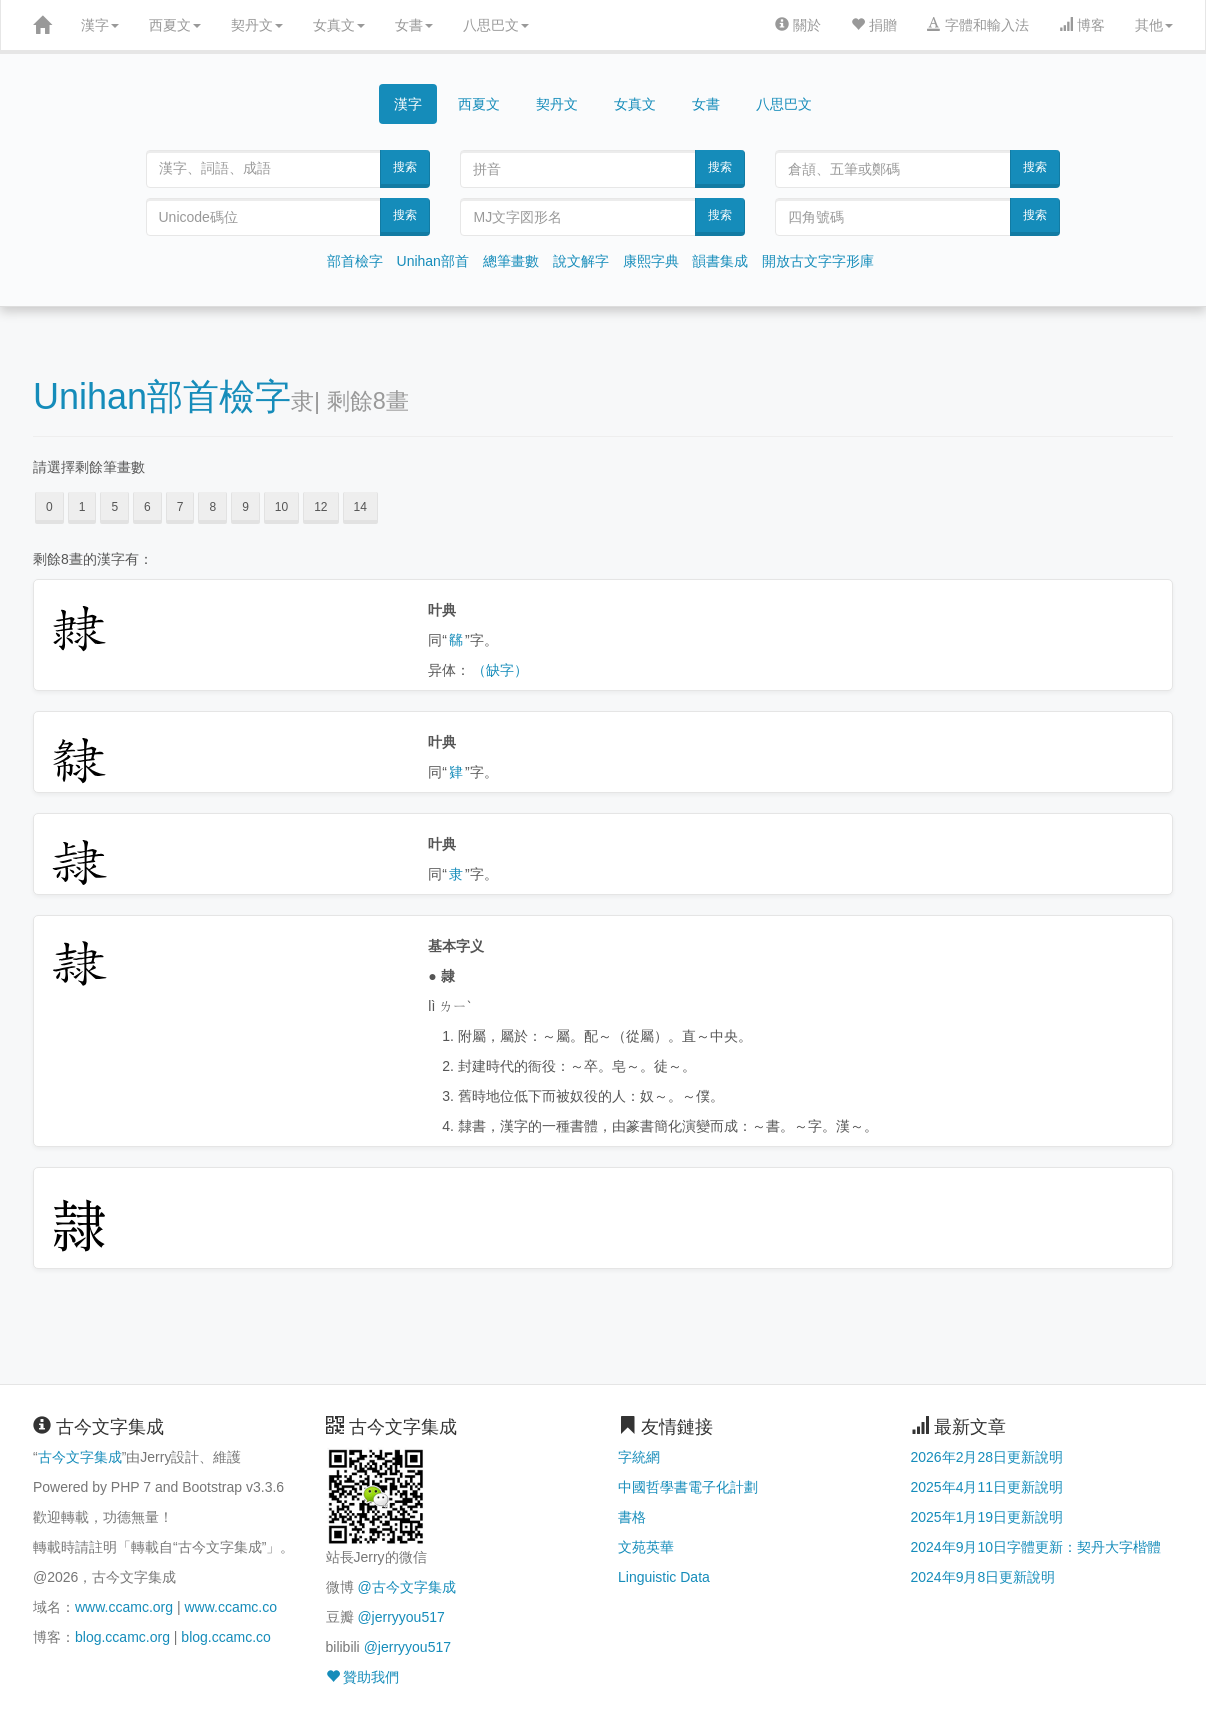  I want to click on 女書, so click(414, 25).